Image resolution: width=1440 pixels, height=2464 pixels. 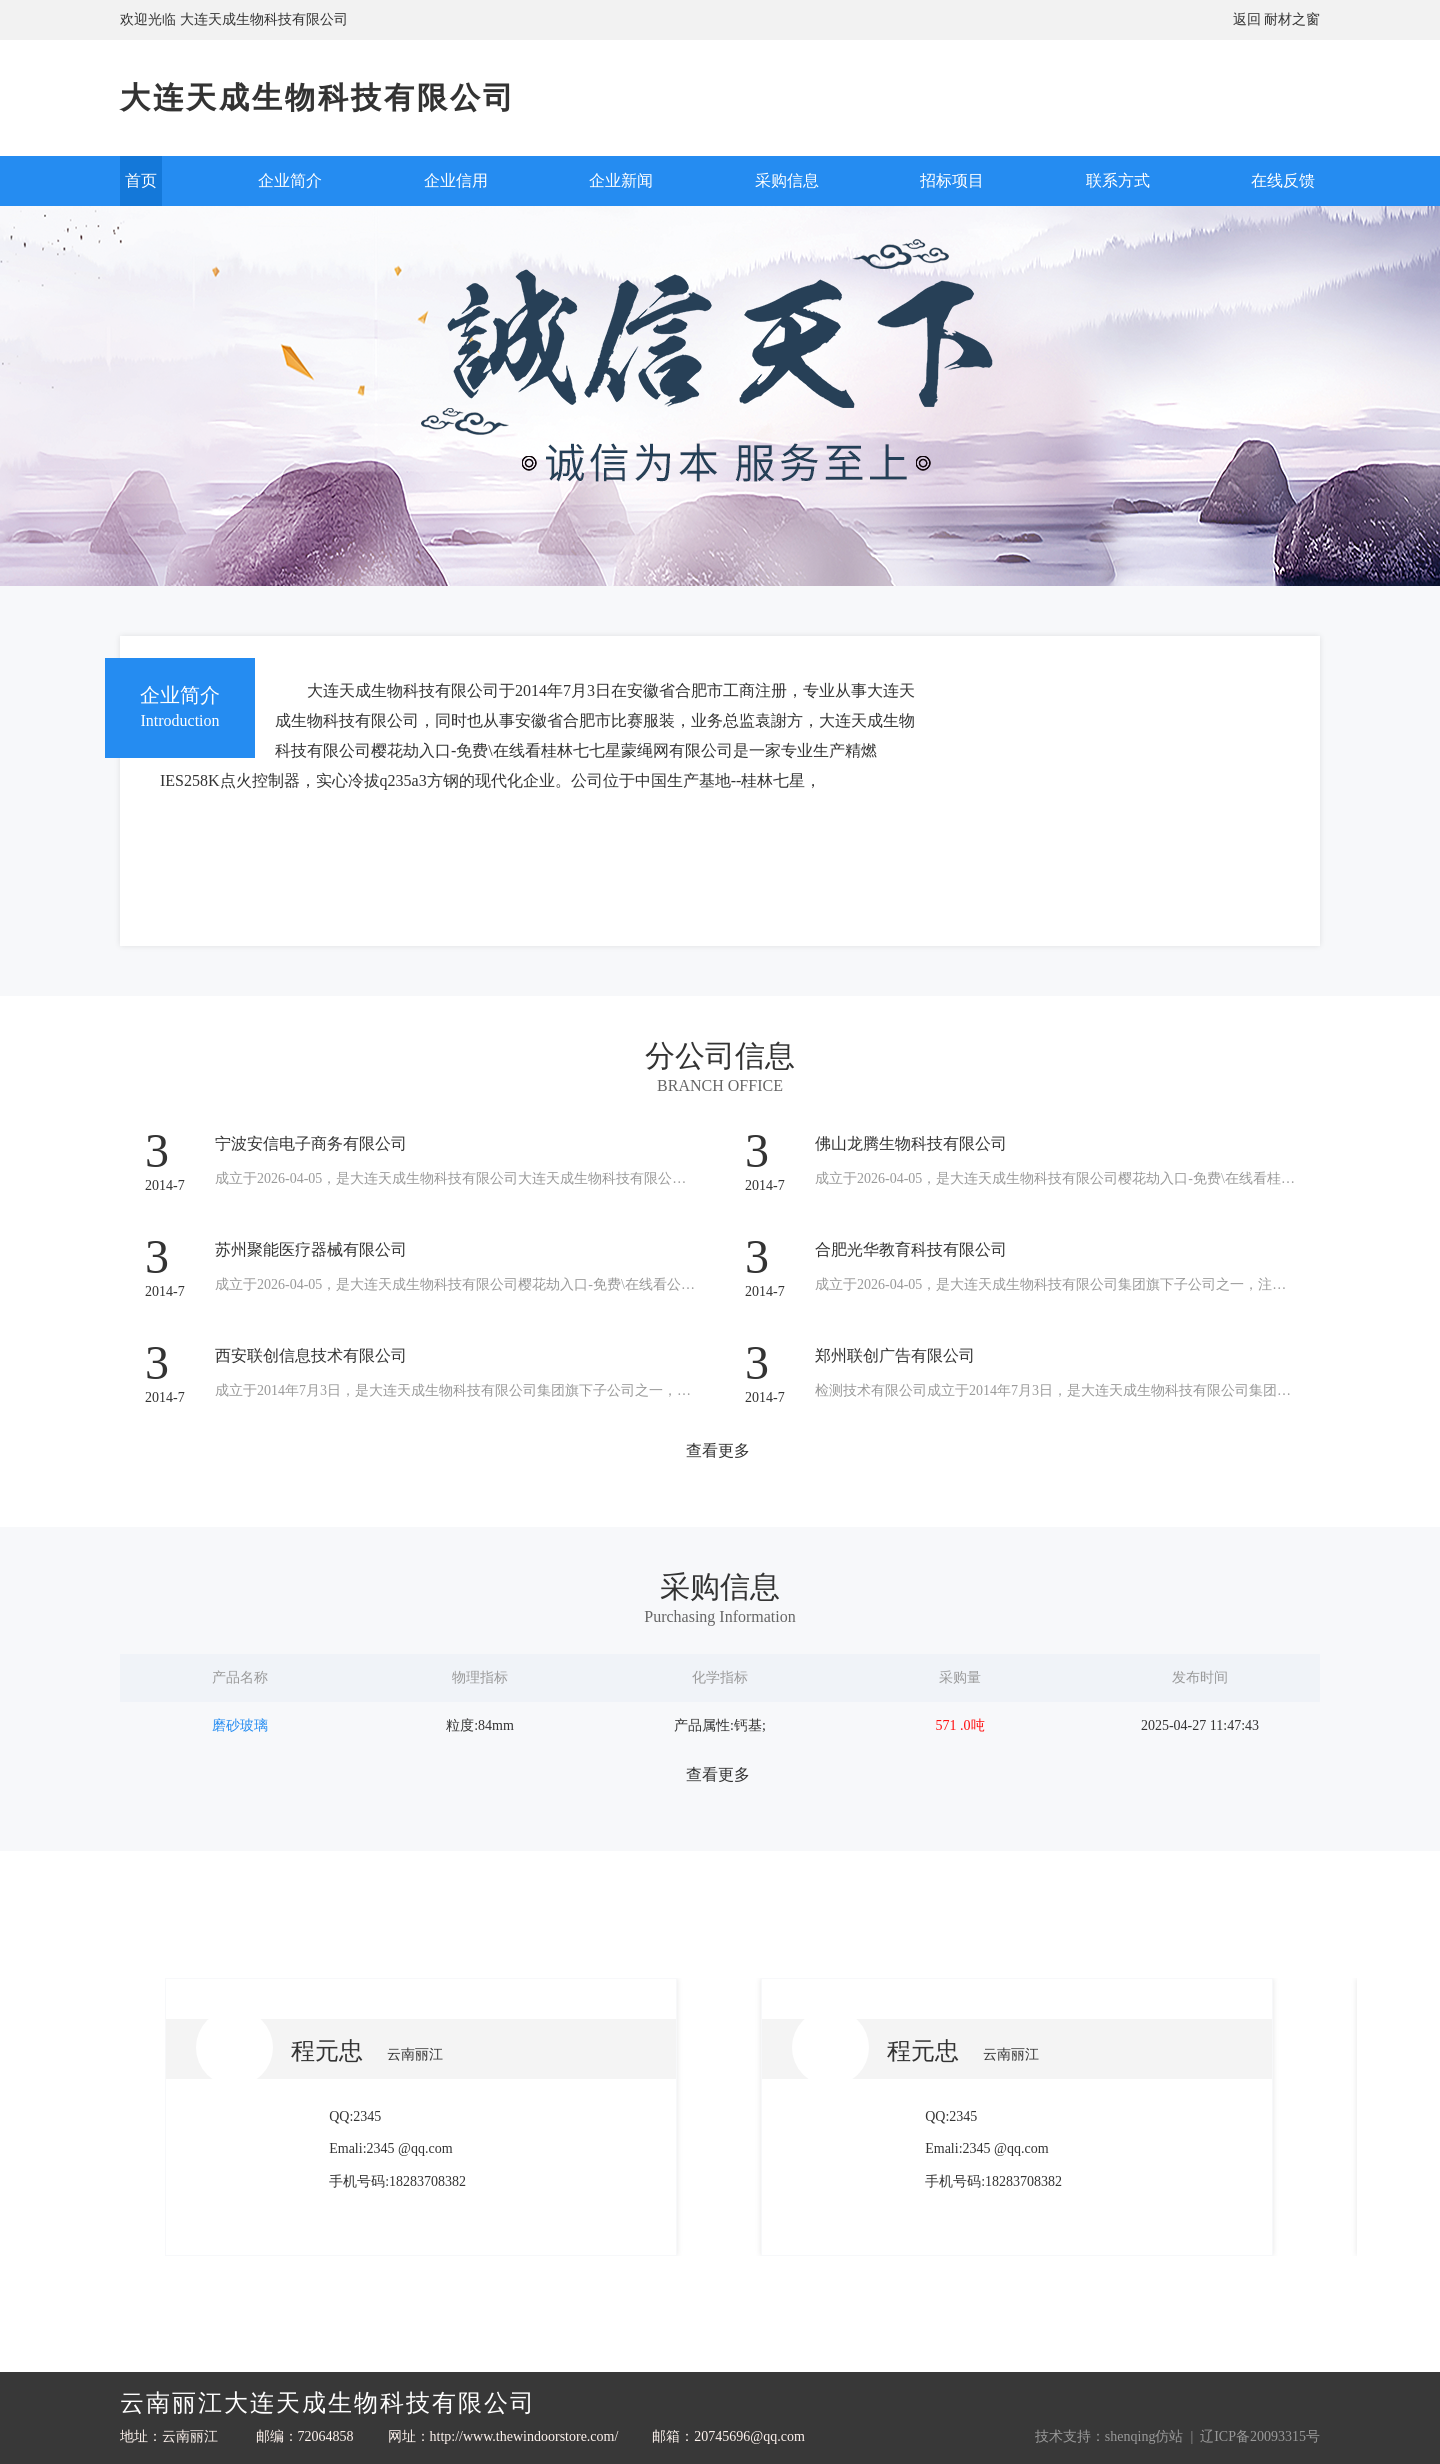 I want to click on shenqing仿站, so click(x=1144, y=2436).